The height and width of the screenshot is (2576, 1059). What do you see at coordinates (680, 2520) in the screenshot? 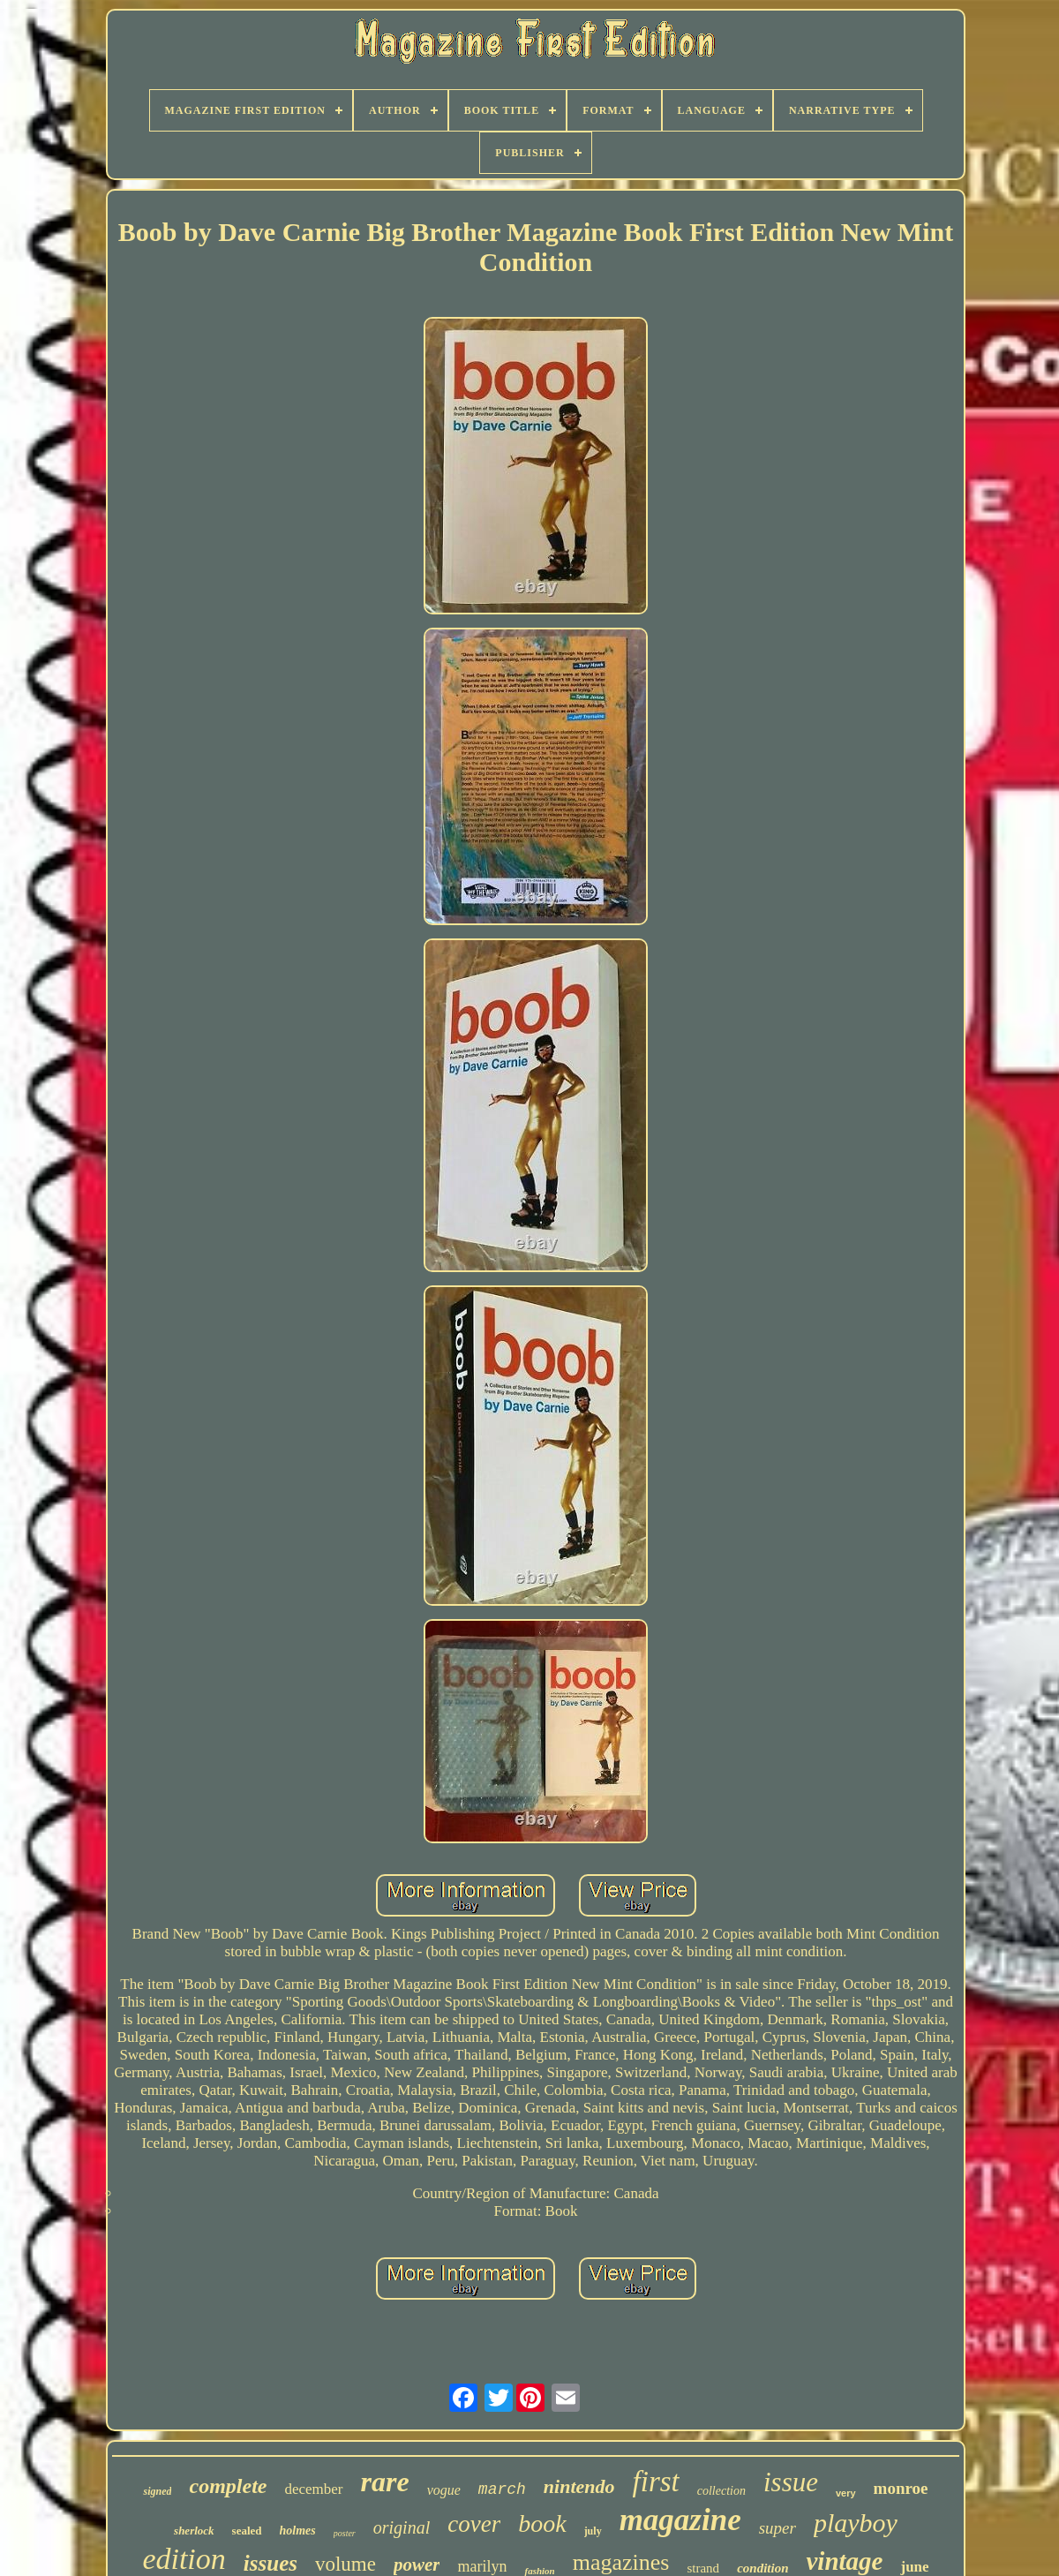
I see `magazine` at bounding box center [680, 2520].